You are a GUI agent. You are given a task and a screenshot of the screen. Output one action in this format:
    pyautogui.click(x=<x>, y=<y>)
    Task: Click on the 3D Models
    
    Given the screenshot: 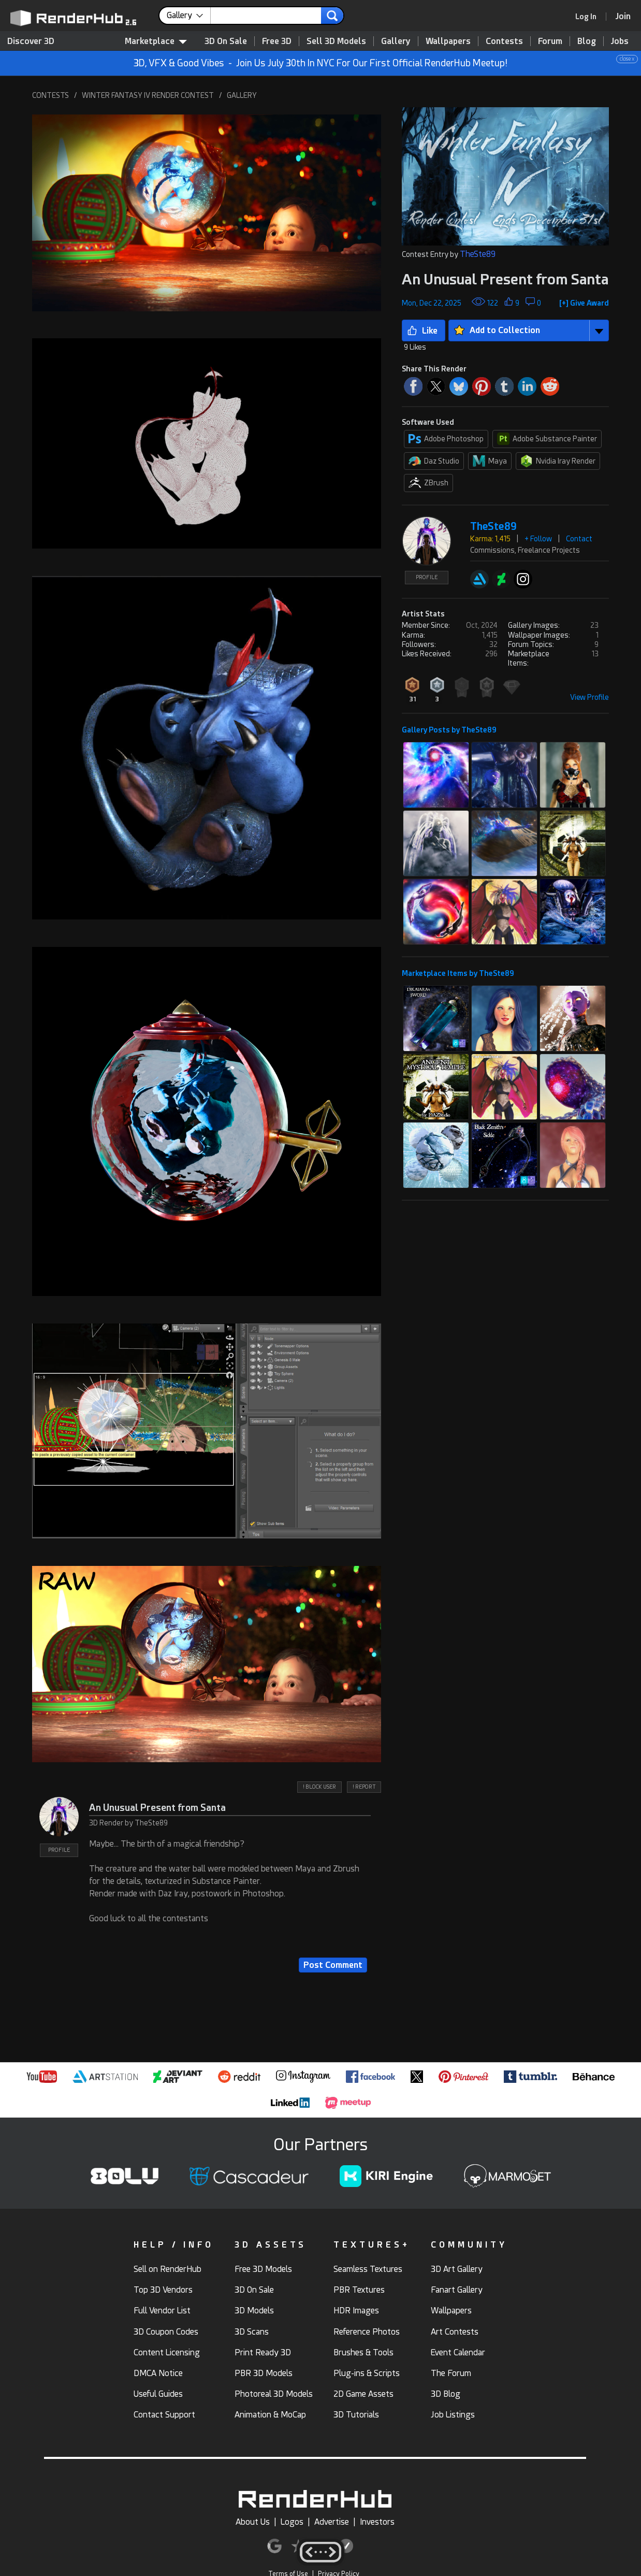 What is the action you would take?
    pyautogui.click(x=254, y=2310)
    